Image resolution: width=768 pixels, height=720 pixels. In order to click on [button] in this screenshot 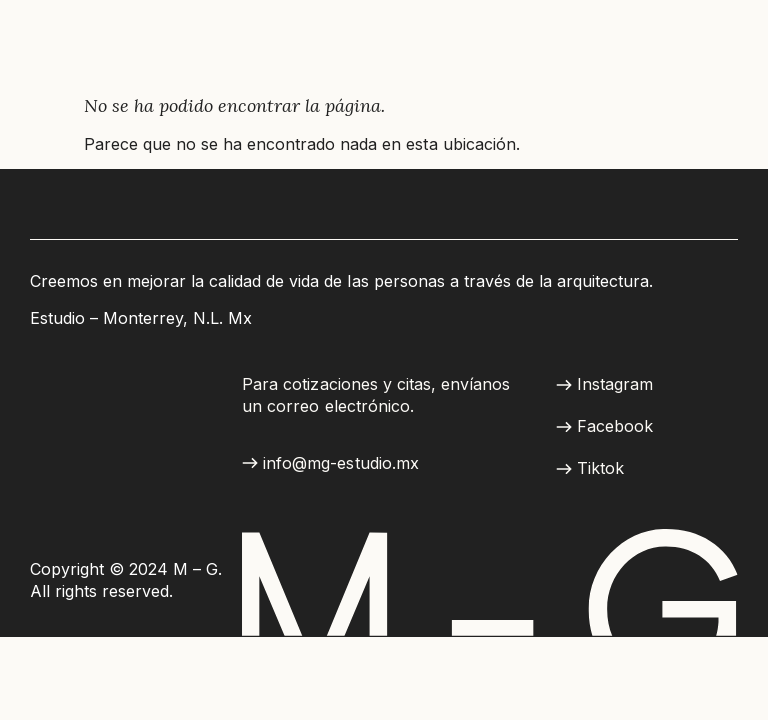, I will do `click(330, 463)`.